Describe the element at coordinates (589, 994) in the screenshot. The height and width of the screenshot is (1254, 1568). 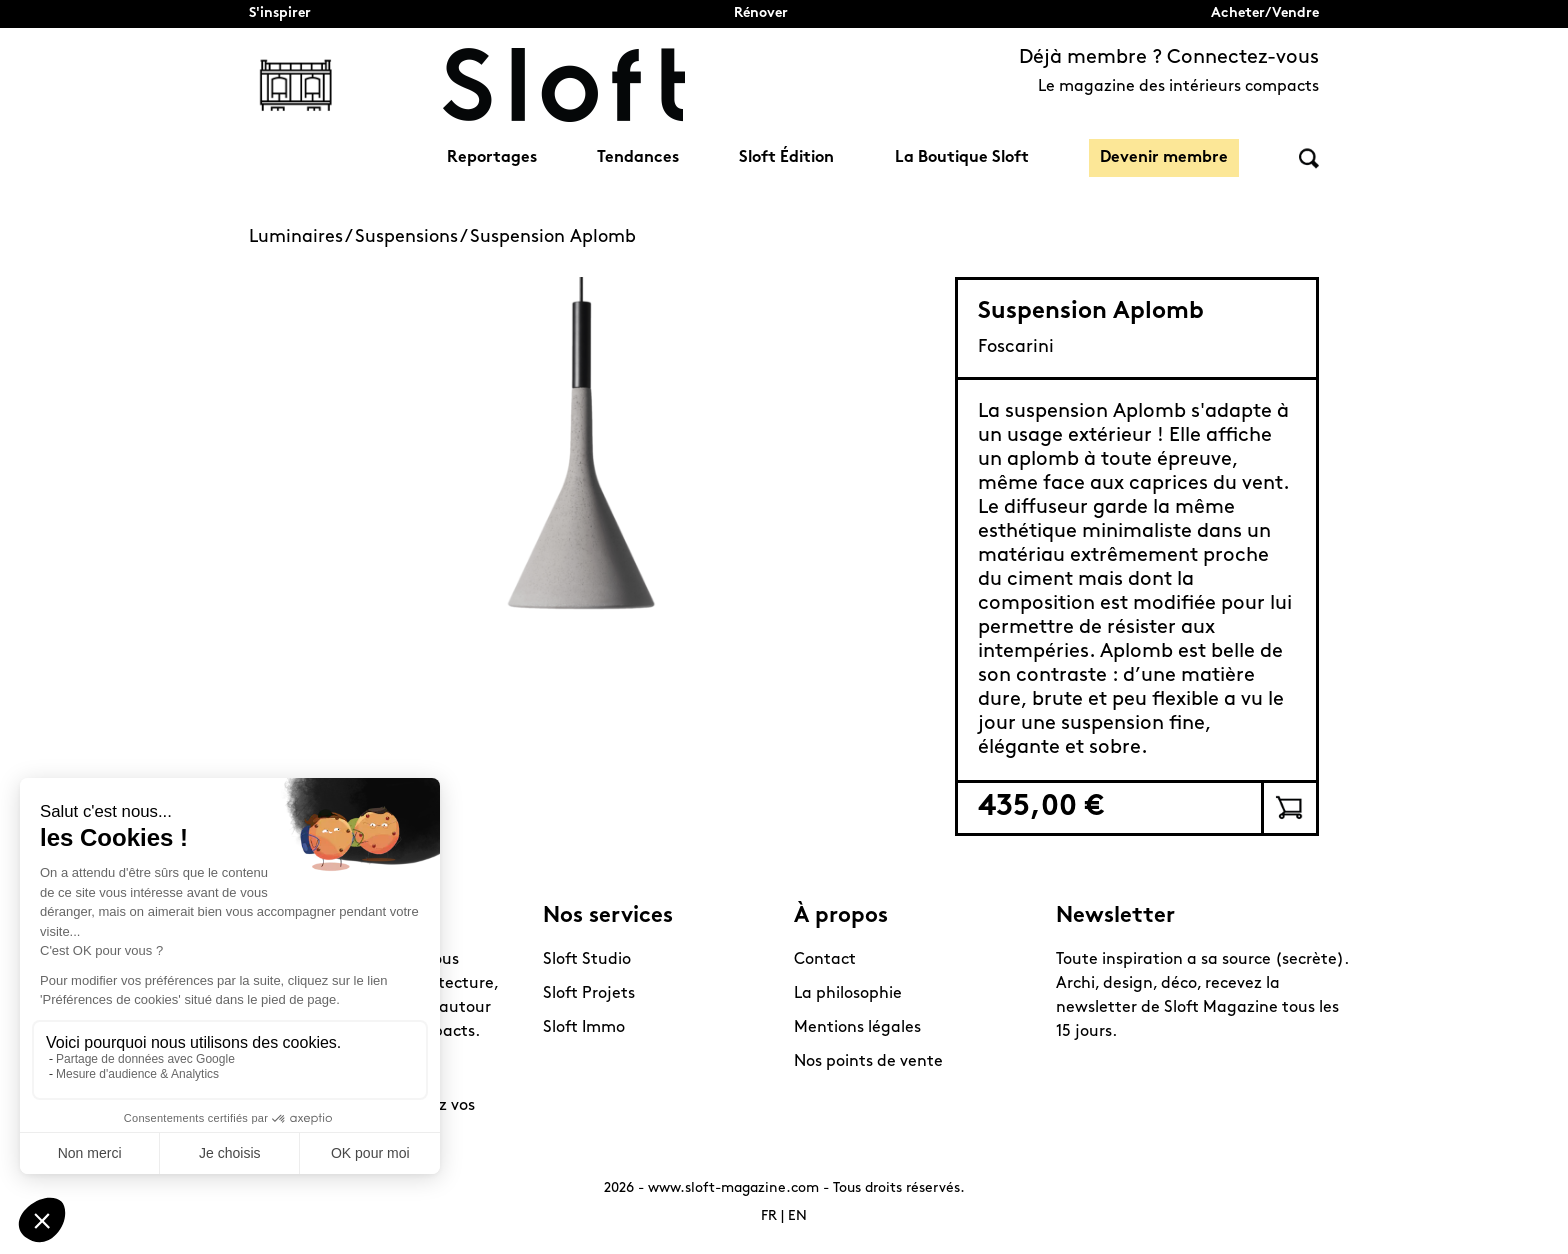
I see `Sloft Projets` at that location.